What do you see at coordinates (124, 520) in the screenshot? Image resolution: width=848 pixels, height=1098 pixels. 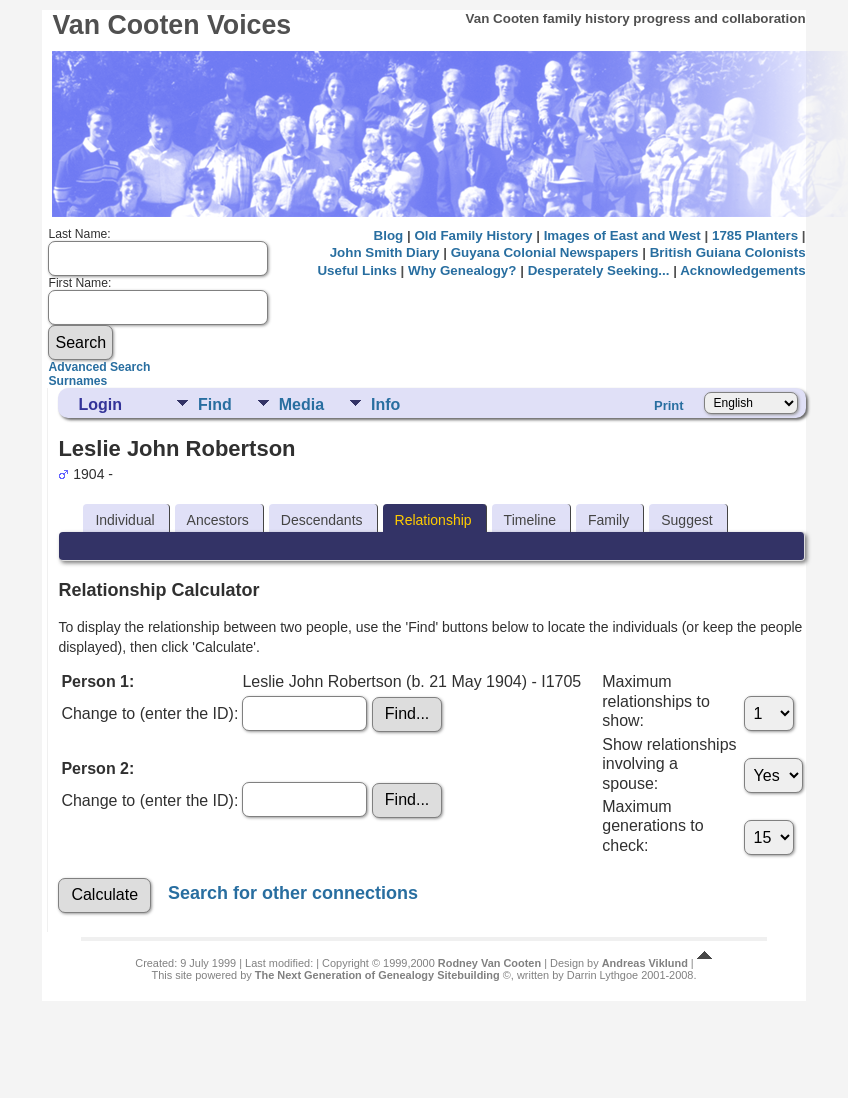 I see `Individual` at bounding box center [124, 520].